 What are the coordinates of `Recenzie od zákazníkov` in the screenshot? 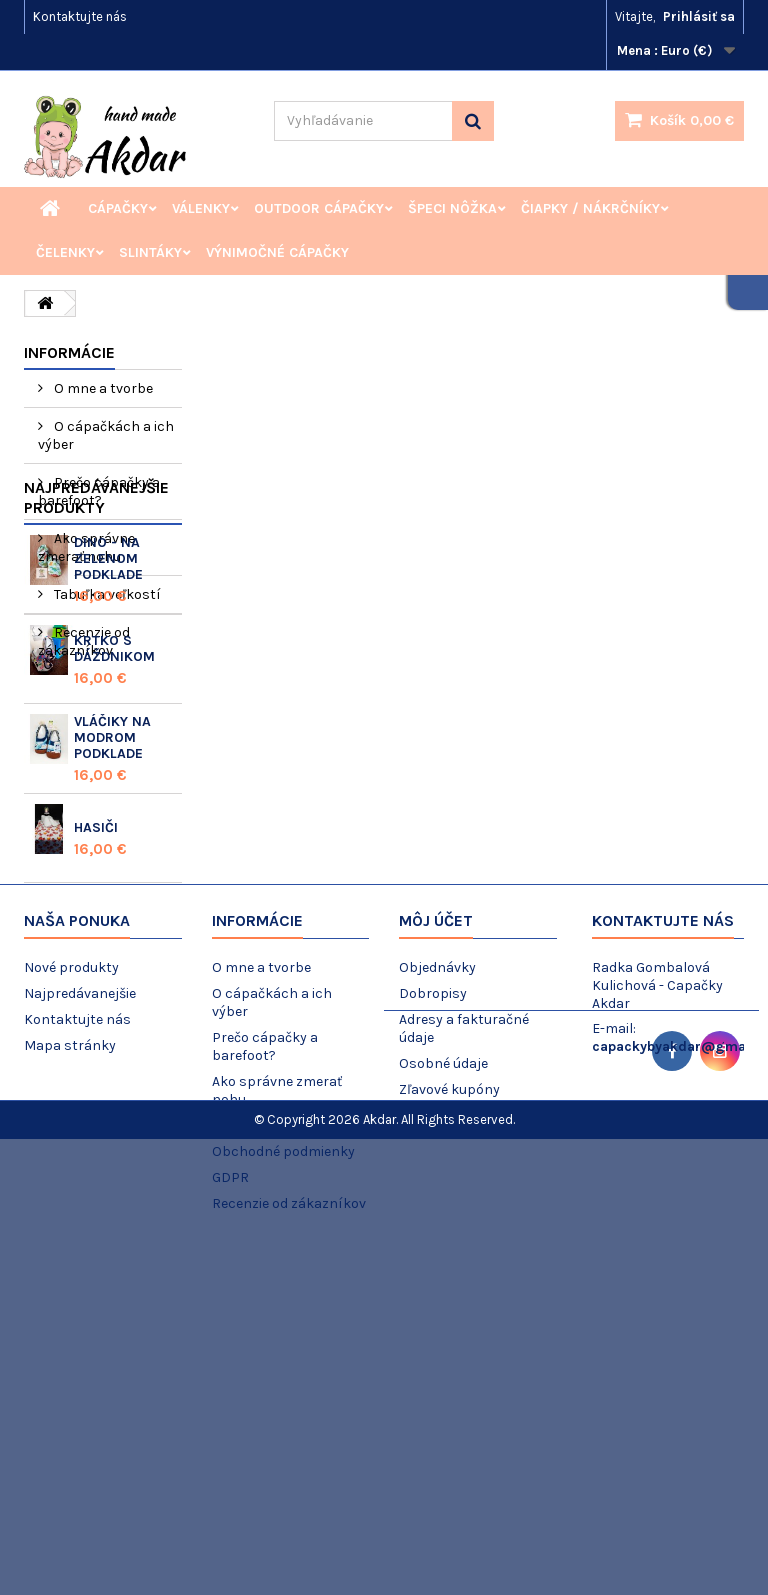 It's located at (84, 641).